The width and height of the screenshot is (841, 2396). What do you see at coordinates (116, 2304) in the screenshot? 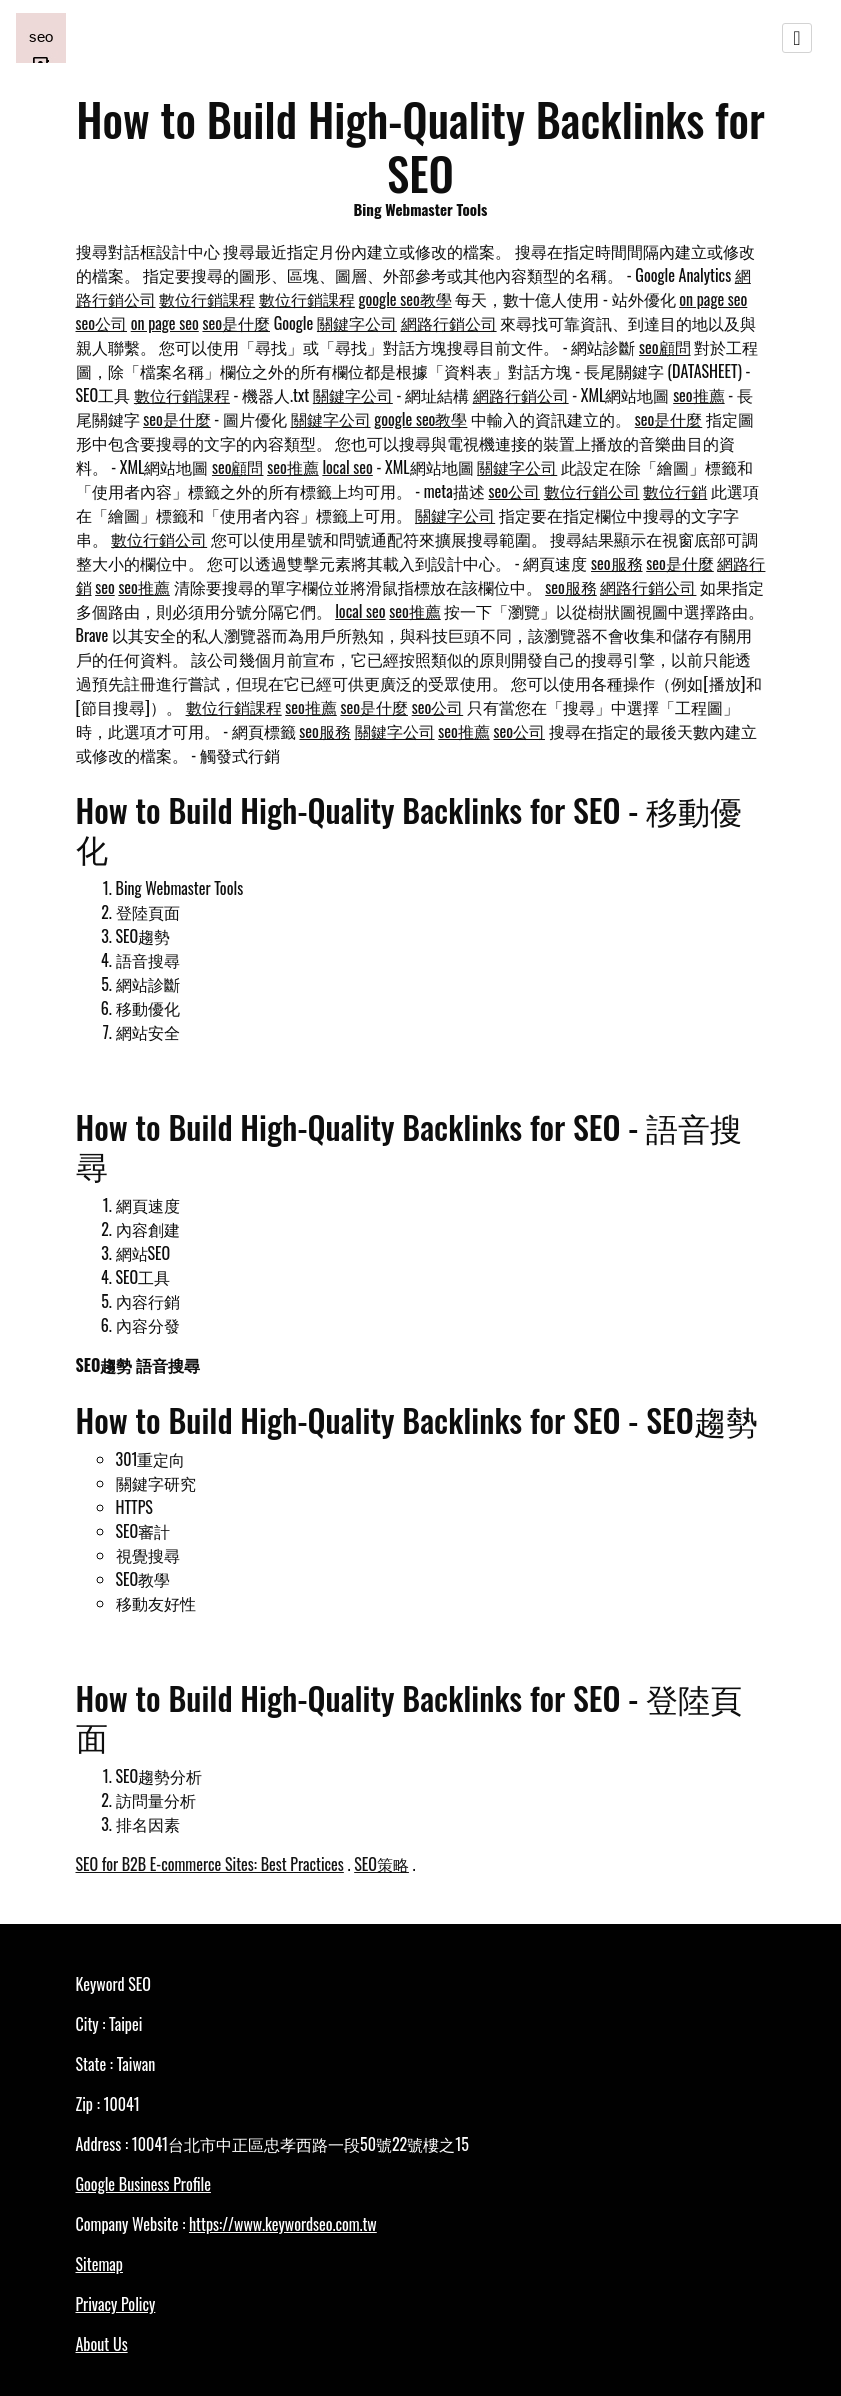
I see `Privacy Policy` at bounding box center [116, 2304].